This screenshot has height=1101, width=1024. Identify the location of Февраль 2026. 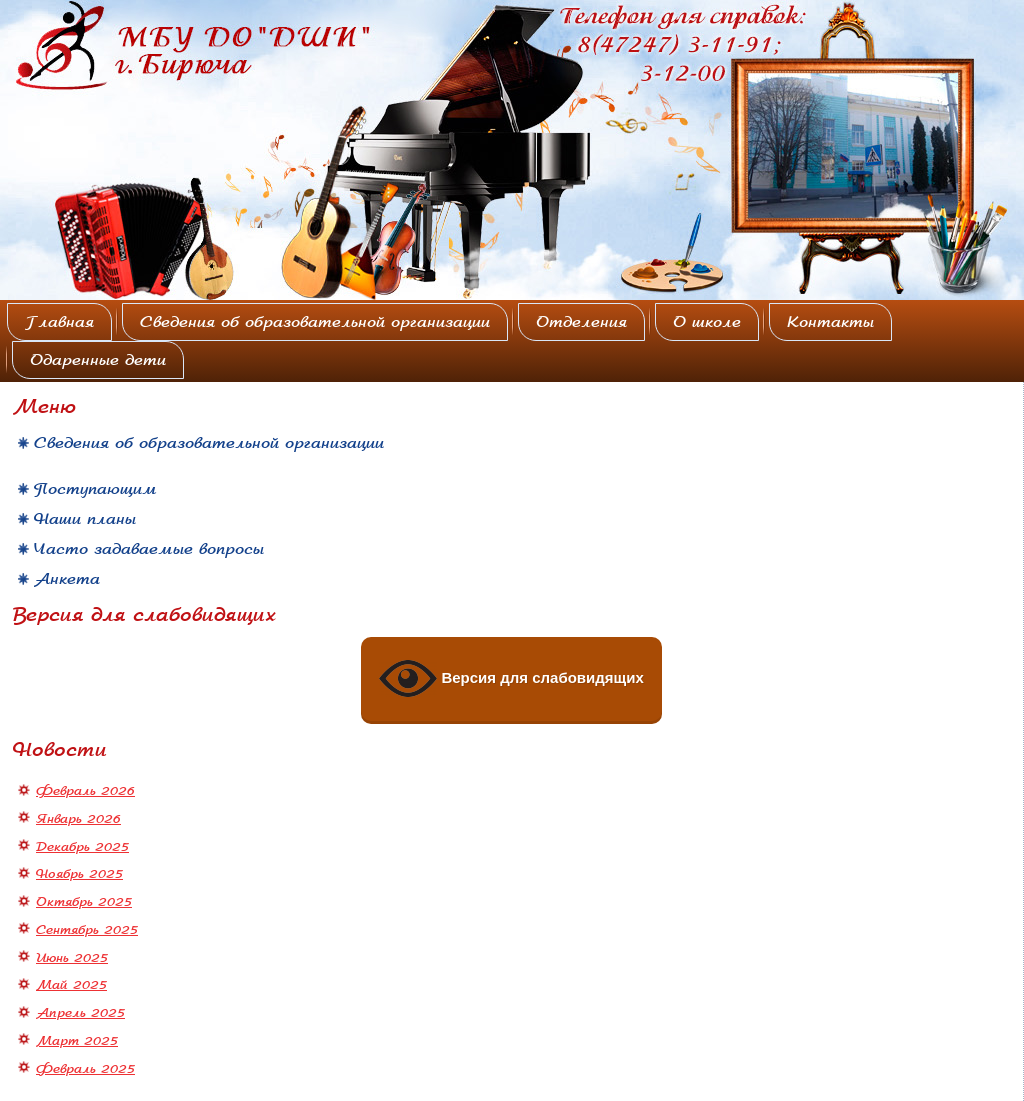
(85, 791).